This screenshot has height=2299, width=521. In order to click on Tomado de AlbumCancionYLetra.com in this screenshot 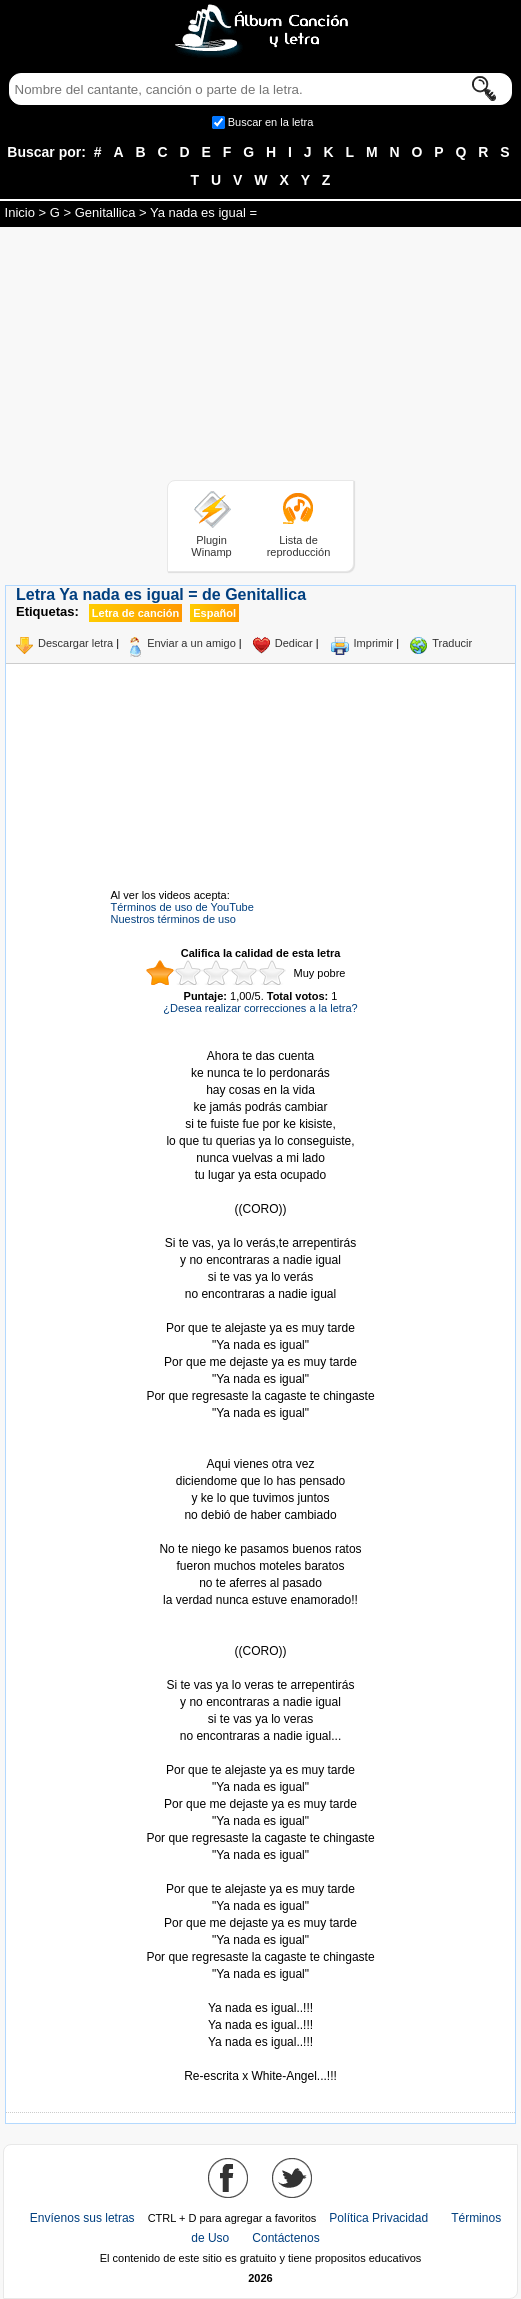, I will do `click(261, 1991)`.